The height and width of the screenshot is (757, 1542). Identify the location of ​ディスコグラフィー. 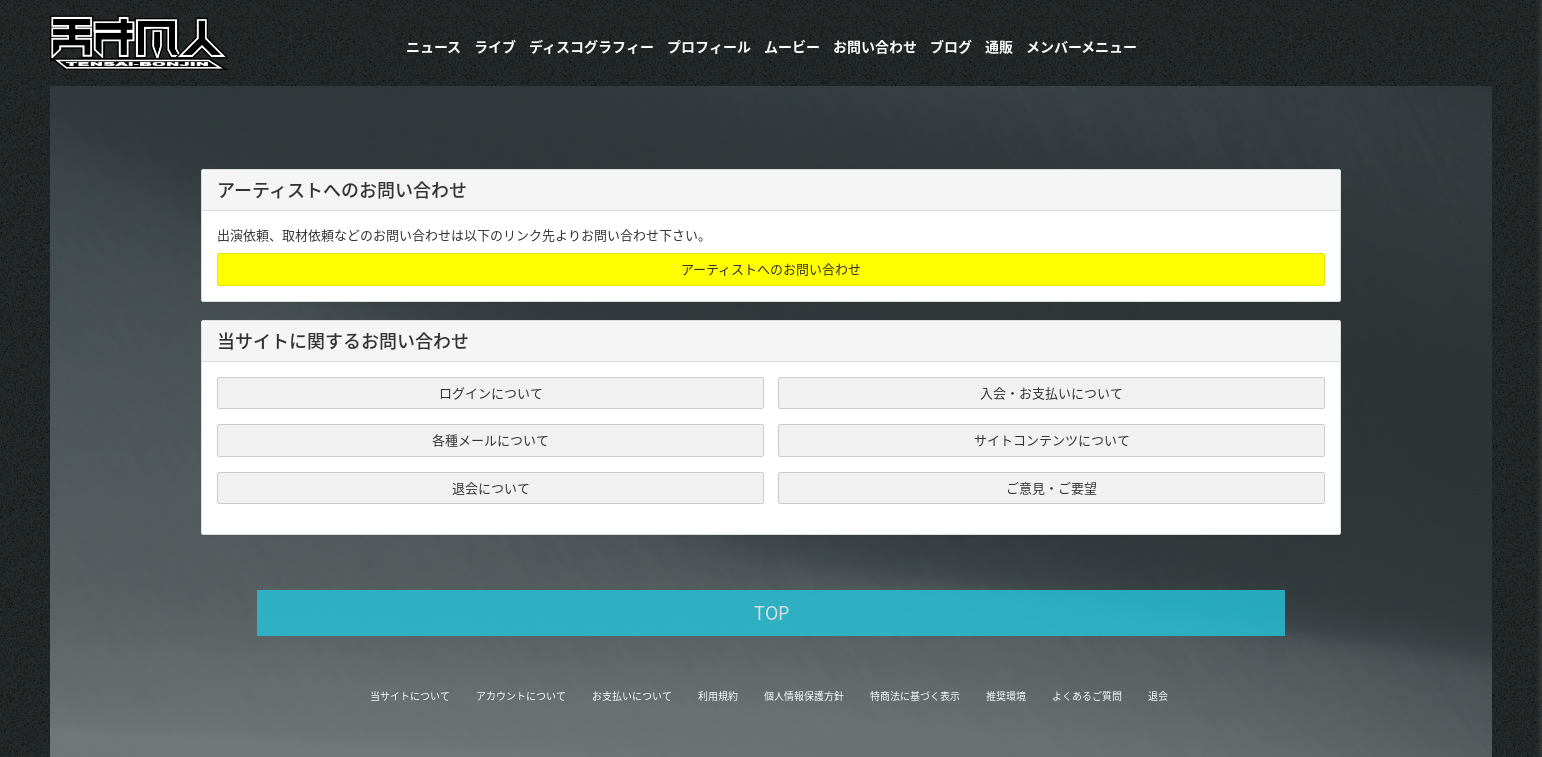
(591, 46).